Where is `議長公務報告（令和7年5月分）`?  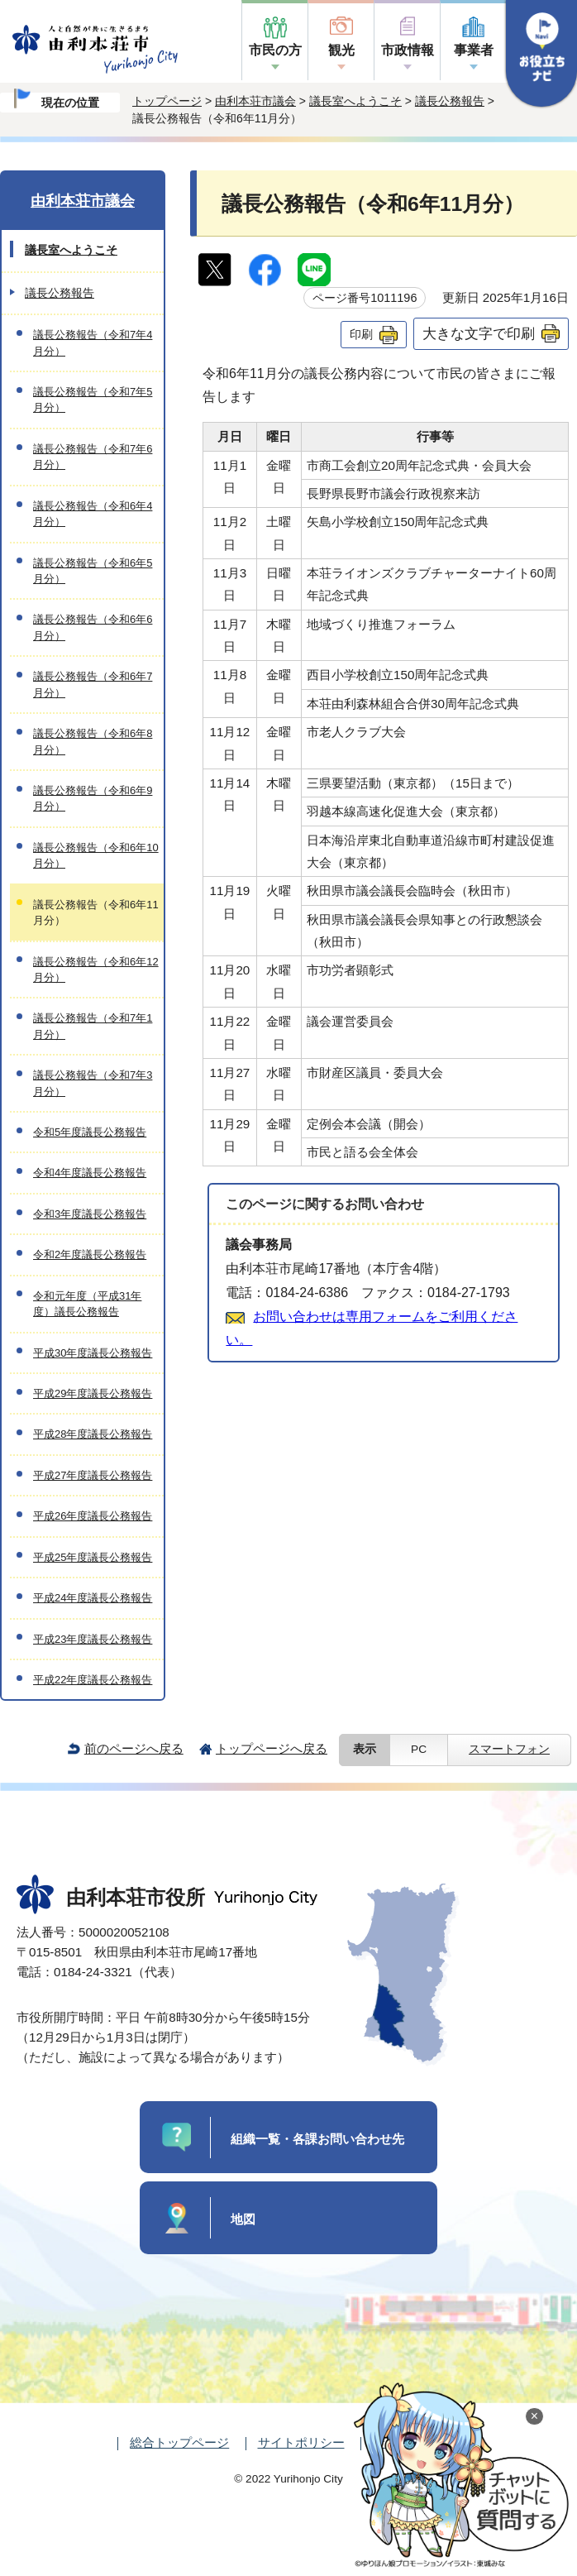 議長公務報告（令和7年5月分） is located at coordinates (92, 399).